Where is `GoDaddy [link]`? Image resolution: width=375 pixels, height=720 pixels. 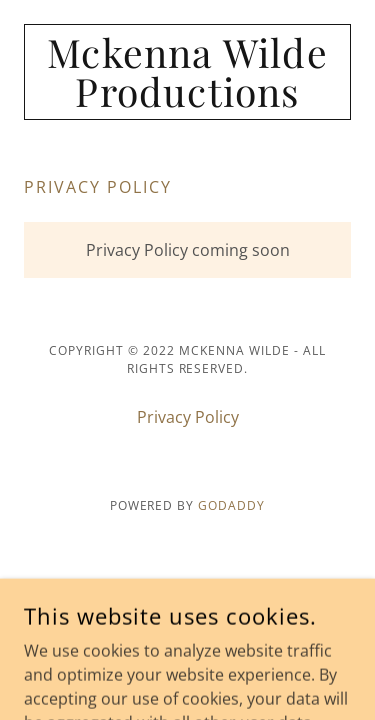
GoDaddy [link] is located at coordinates (231, 505).